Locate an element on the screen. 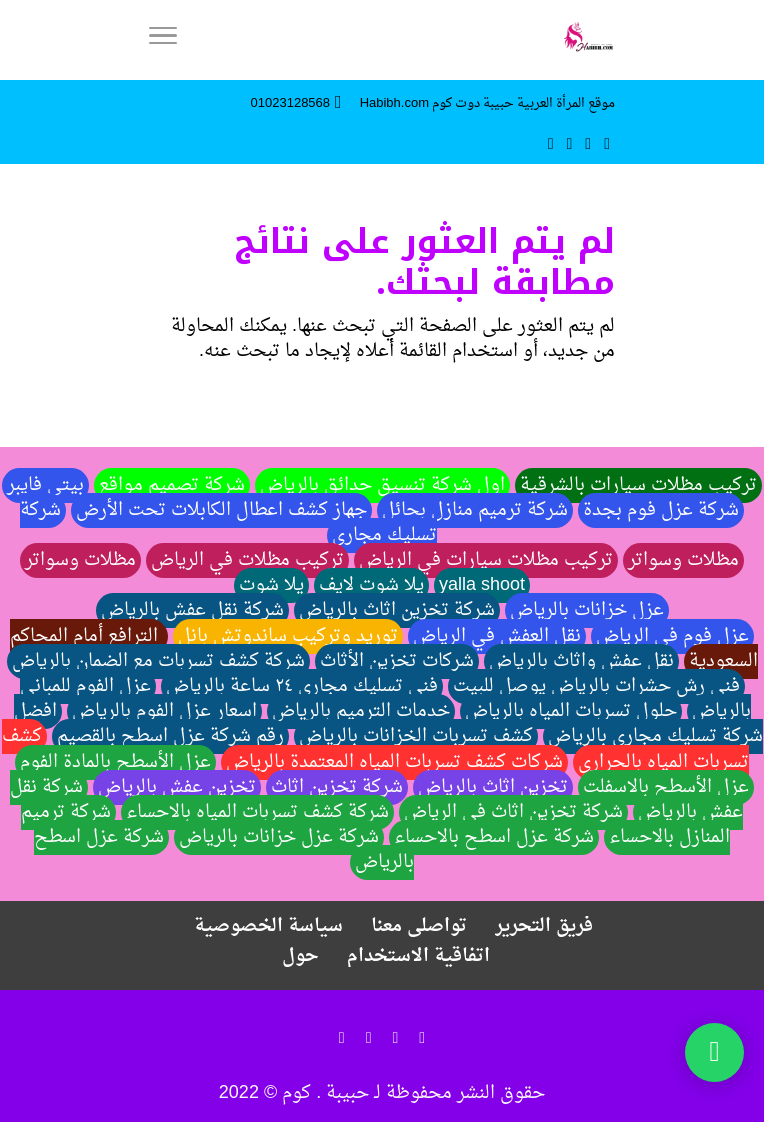  شركات كشف تسربات المياه المعتمدة بالرياض is located at coordinates (394, 762).